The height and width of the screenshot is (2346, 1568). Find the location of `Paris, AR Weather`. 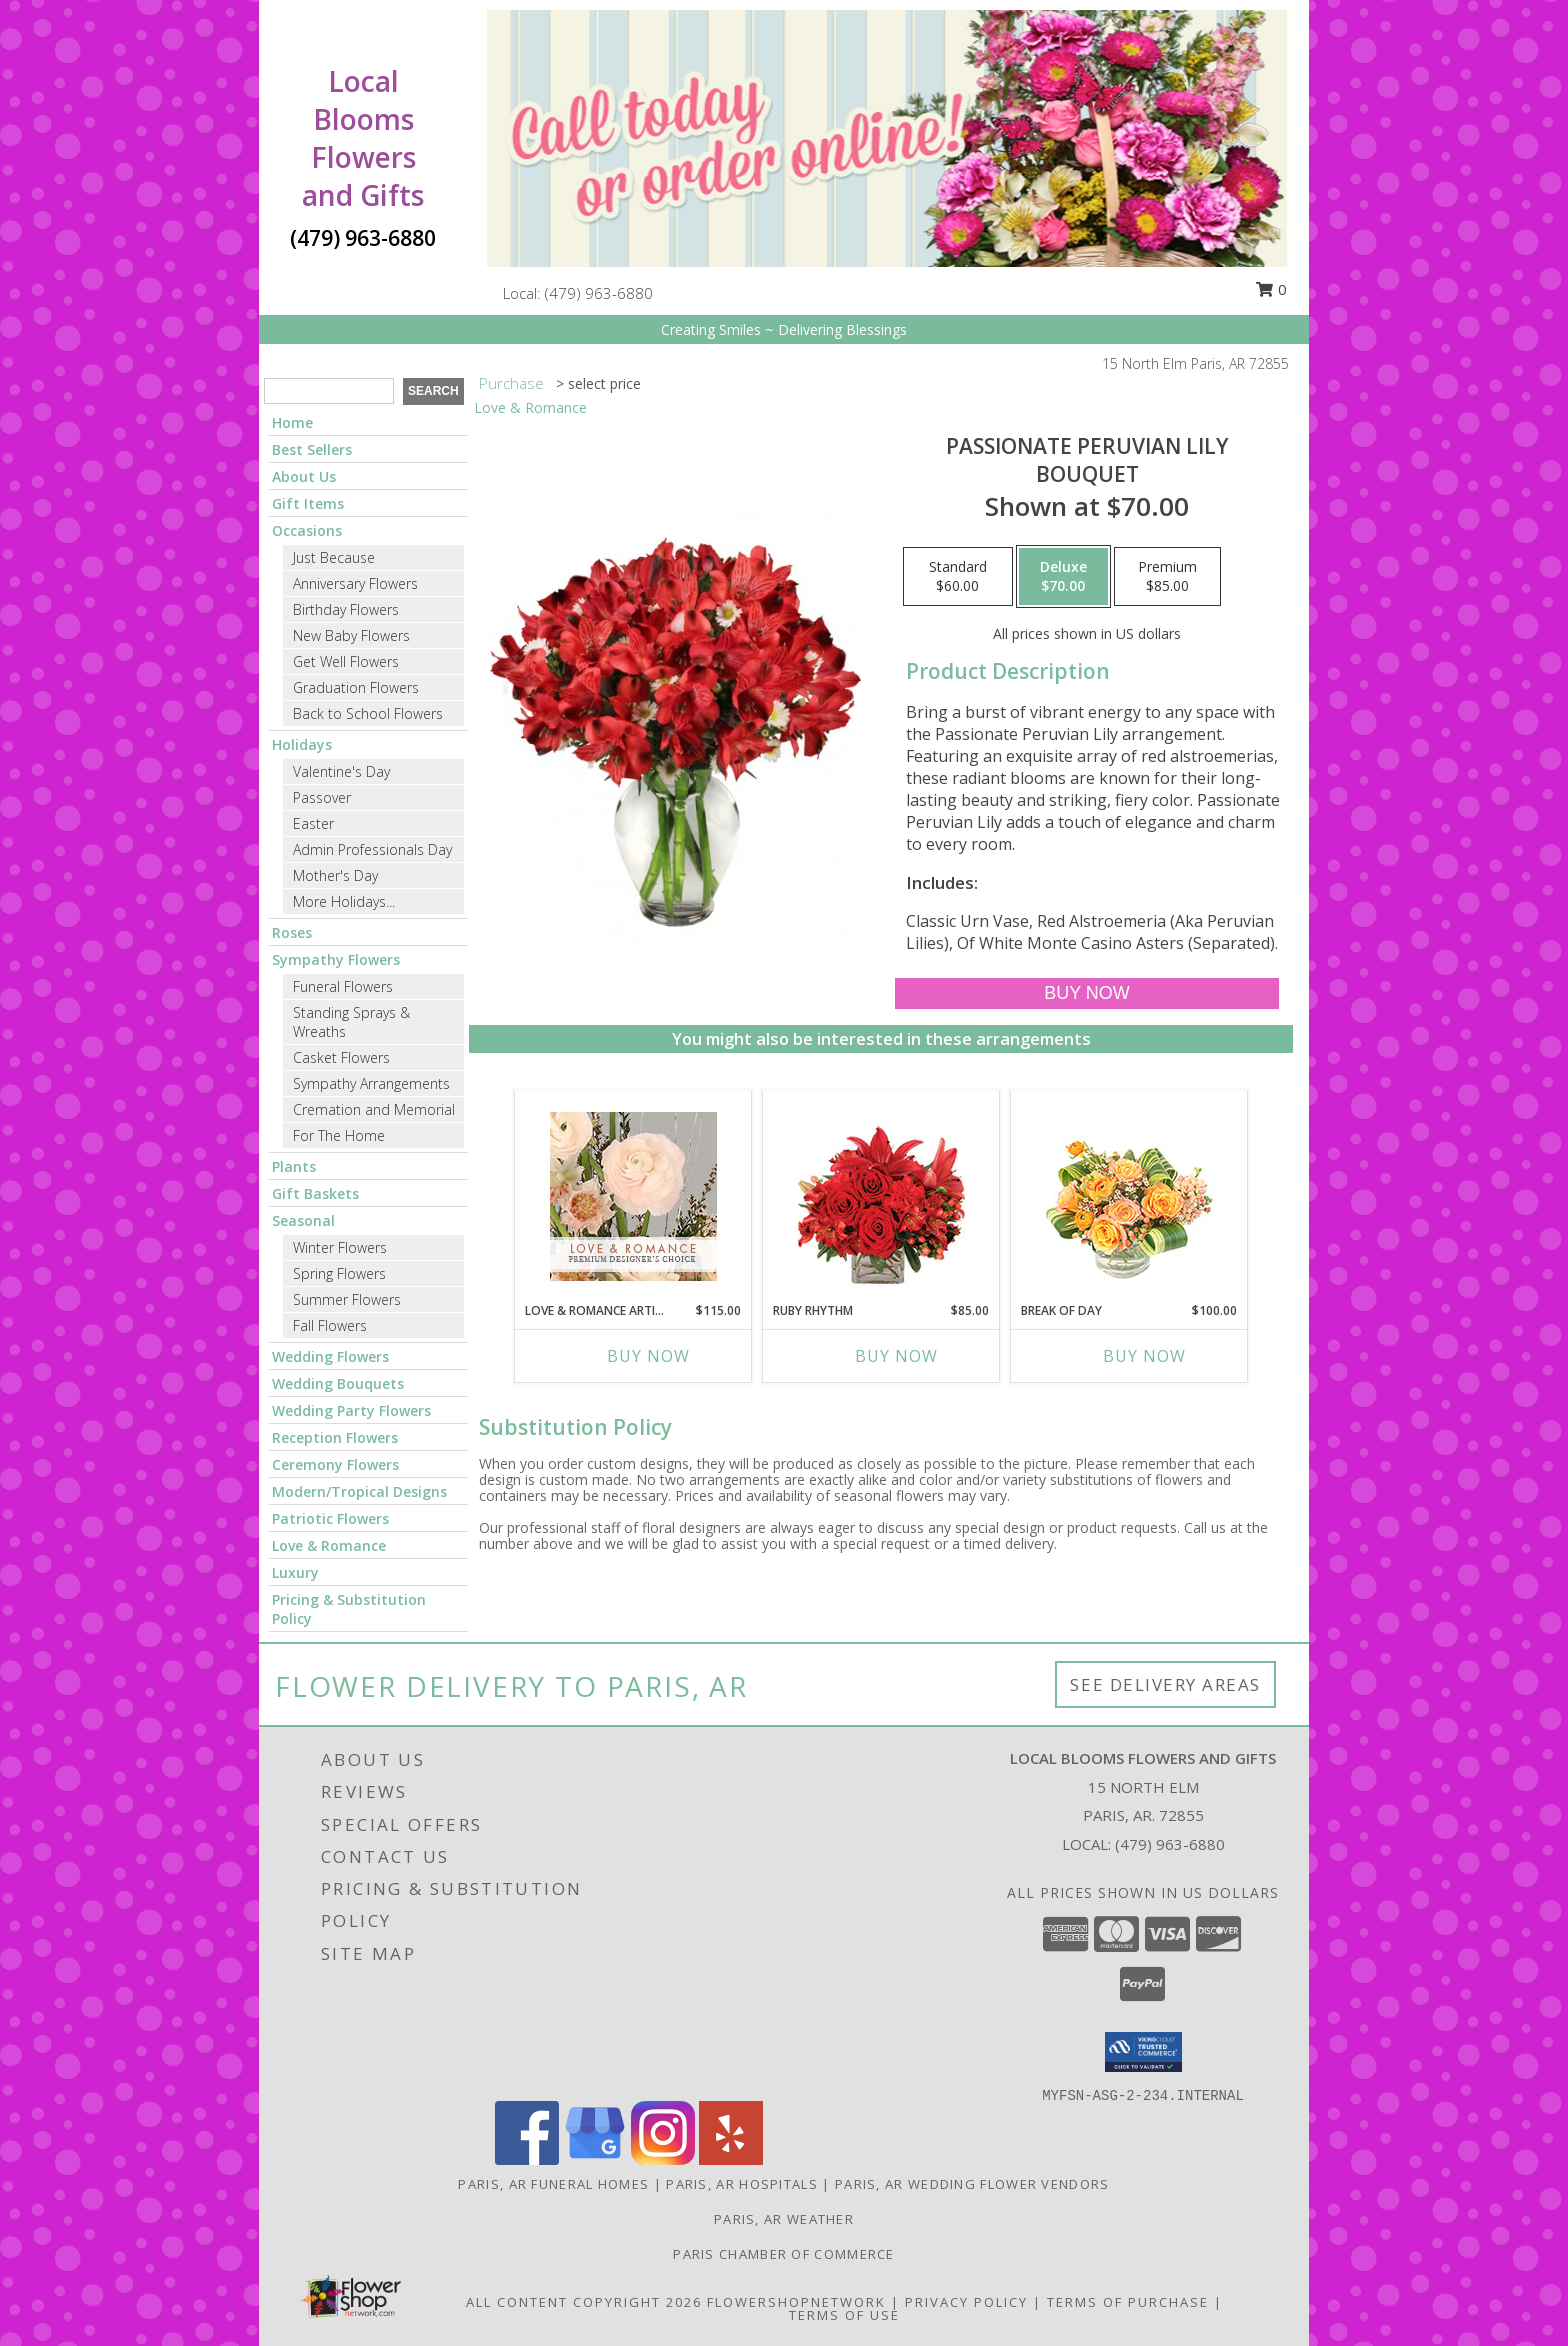

Paris, AR Weather is located at coordinates (784, 2219).